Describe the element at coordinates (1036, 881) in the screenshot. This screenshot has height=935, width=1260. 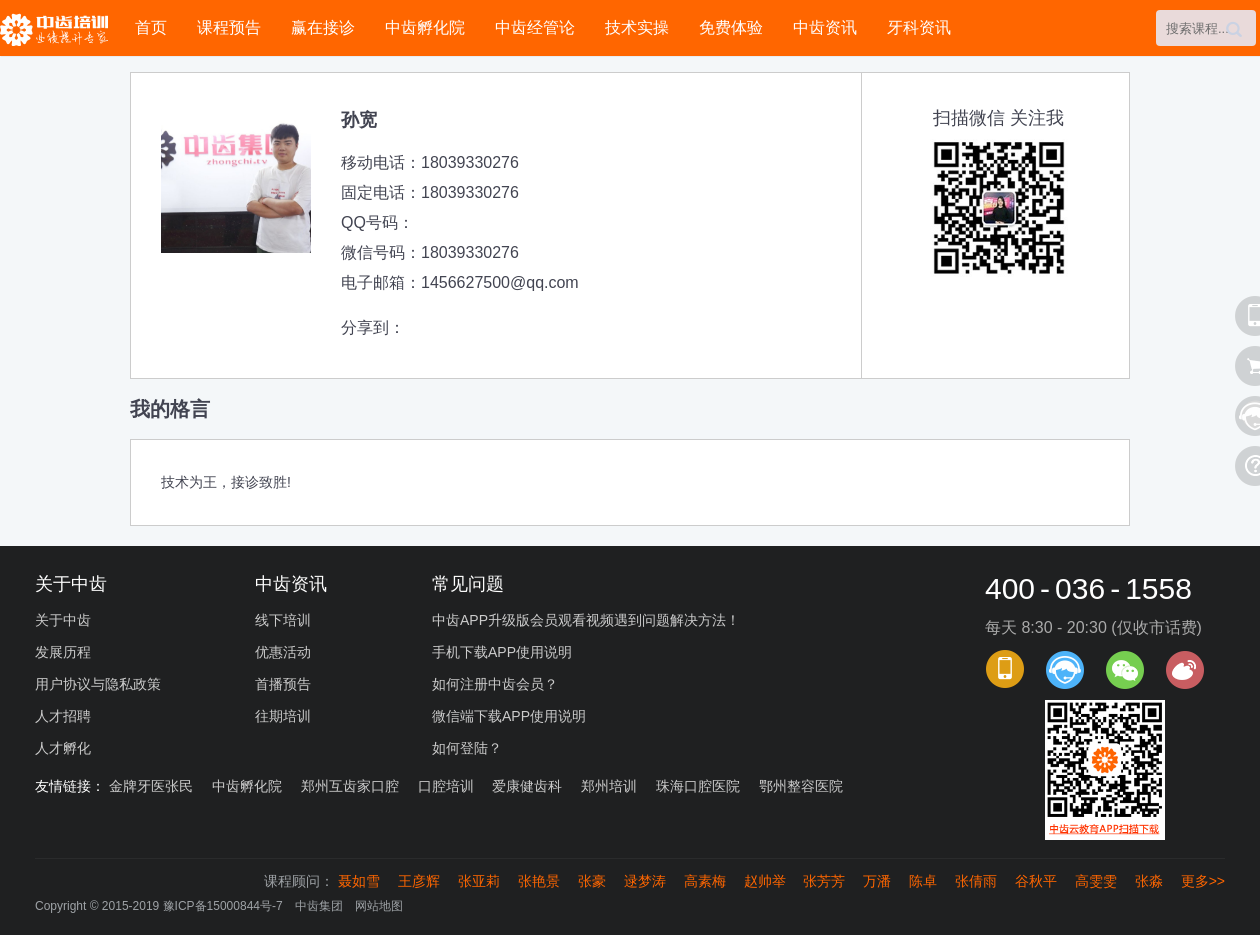
I see `谷秋平` at that location.